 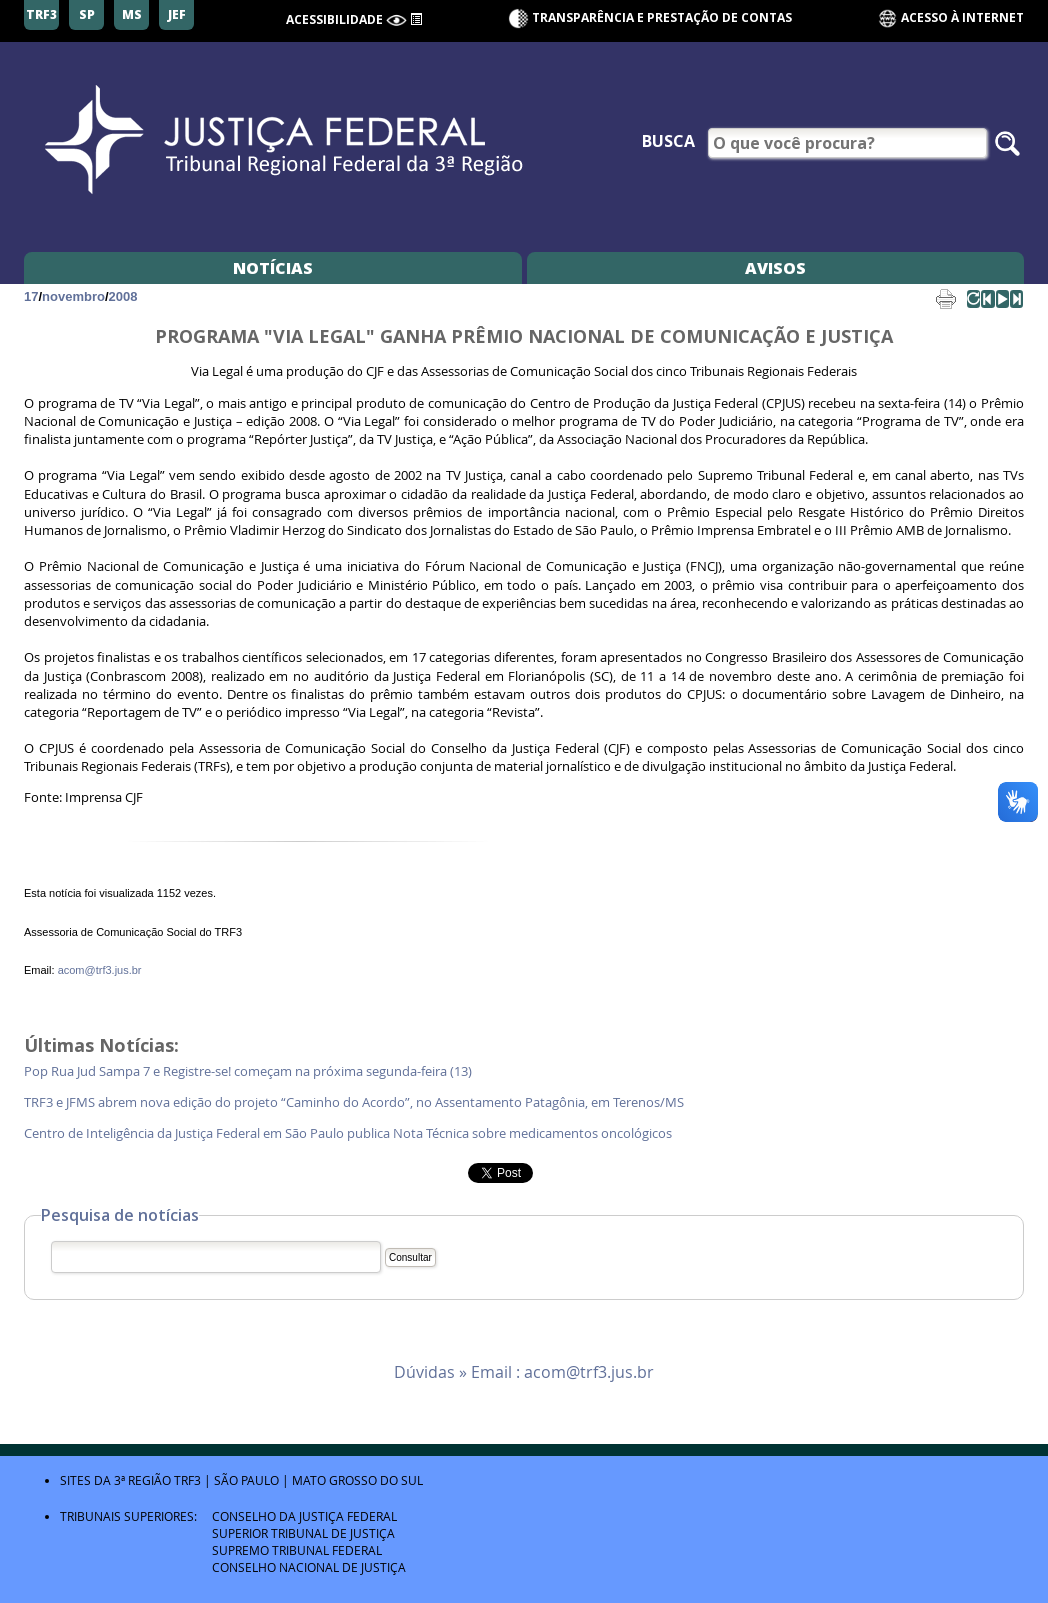 What do you see at coordinates (348, 1133) in the screenshot?
I see `Centro de Inteligência da Justiça Federal em São Paulo publica Nota Técnica sobre medicamentos oncológicos` at bounding box center [348, 1133].